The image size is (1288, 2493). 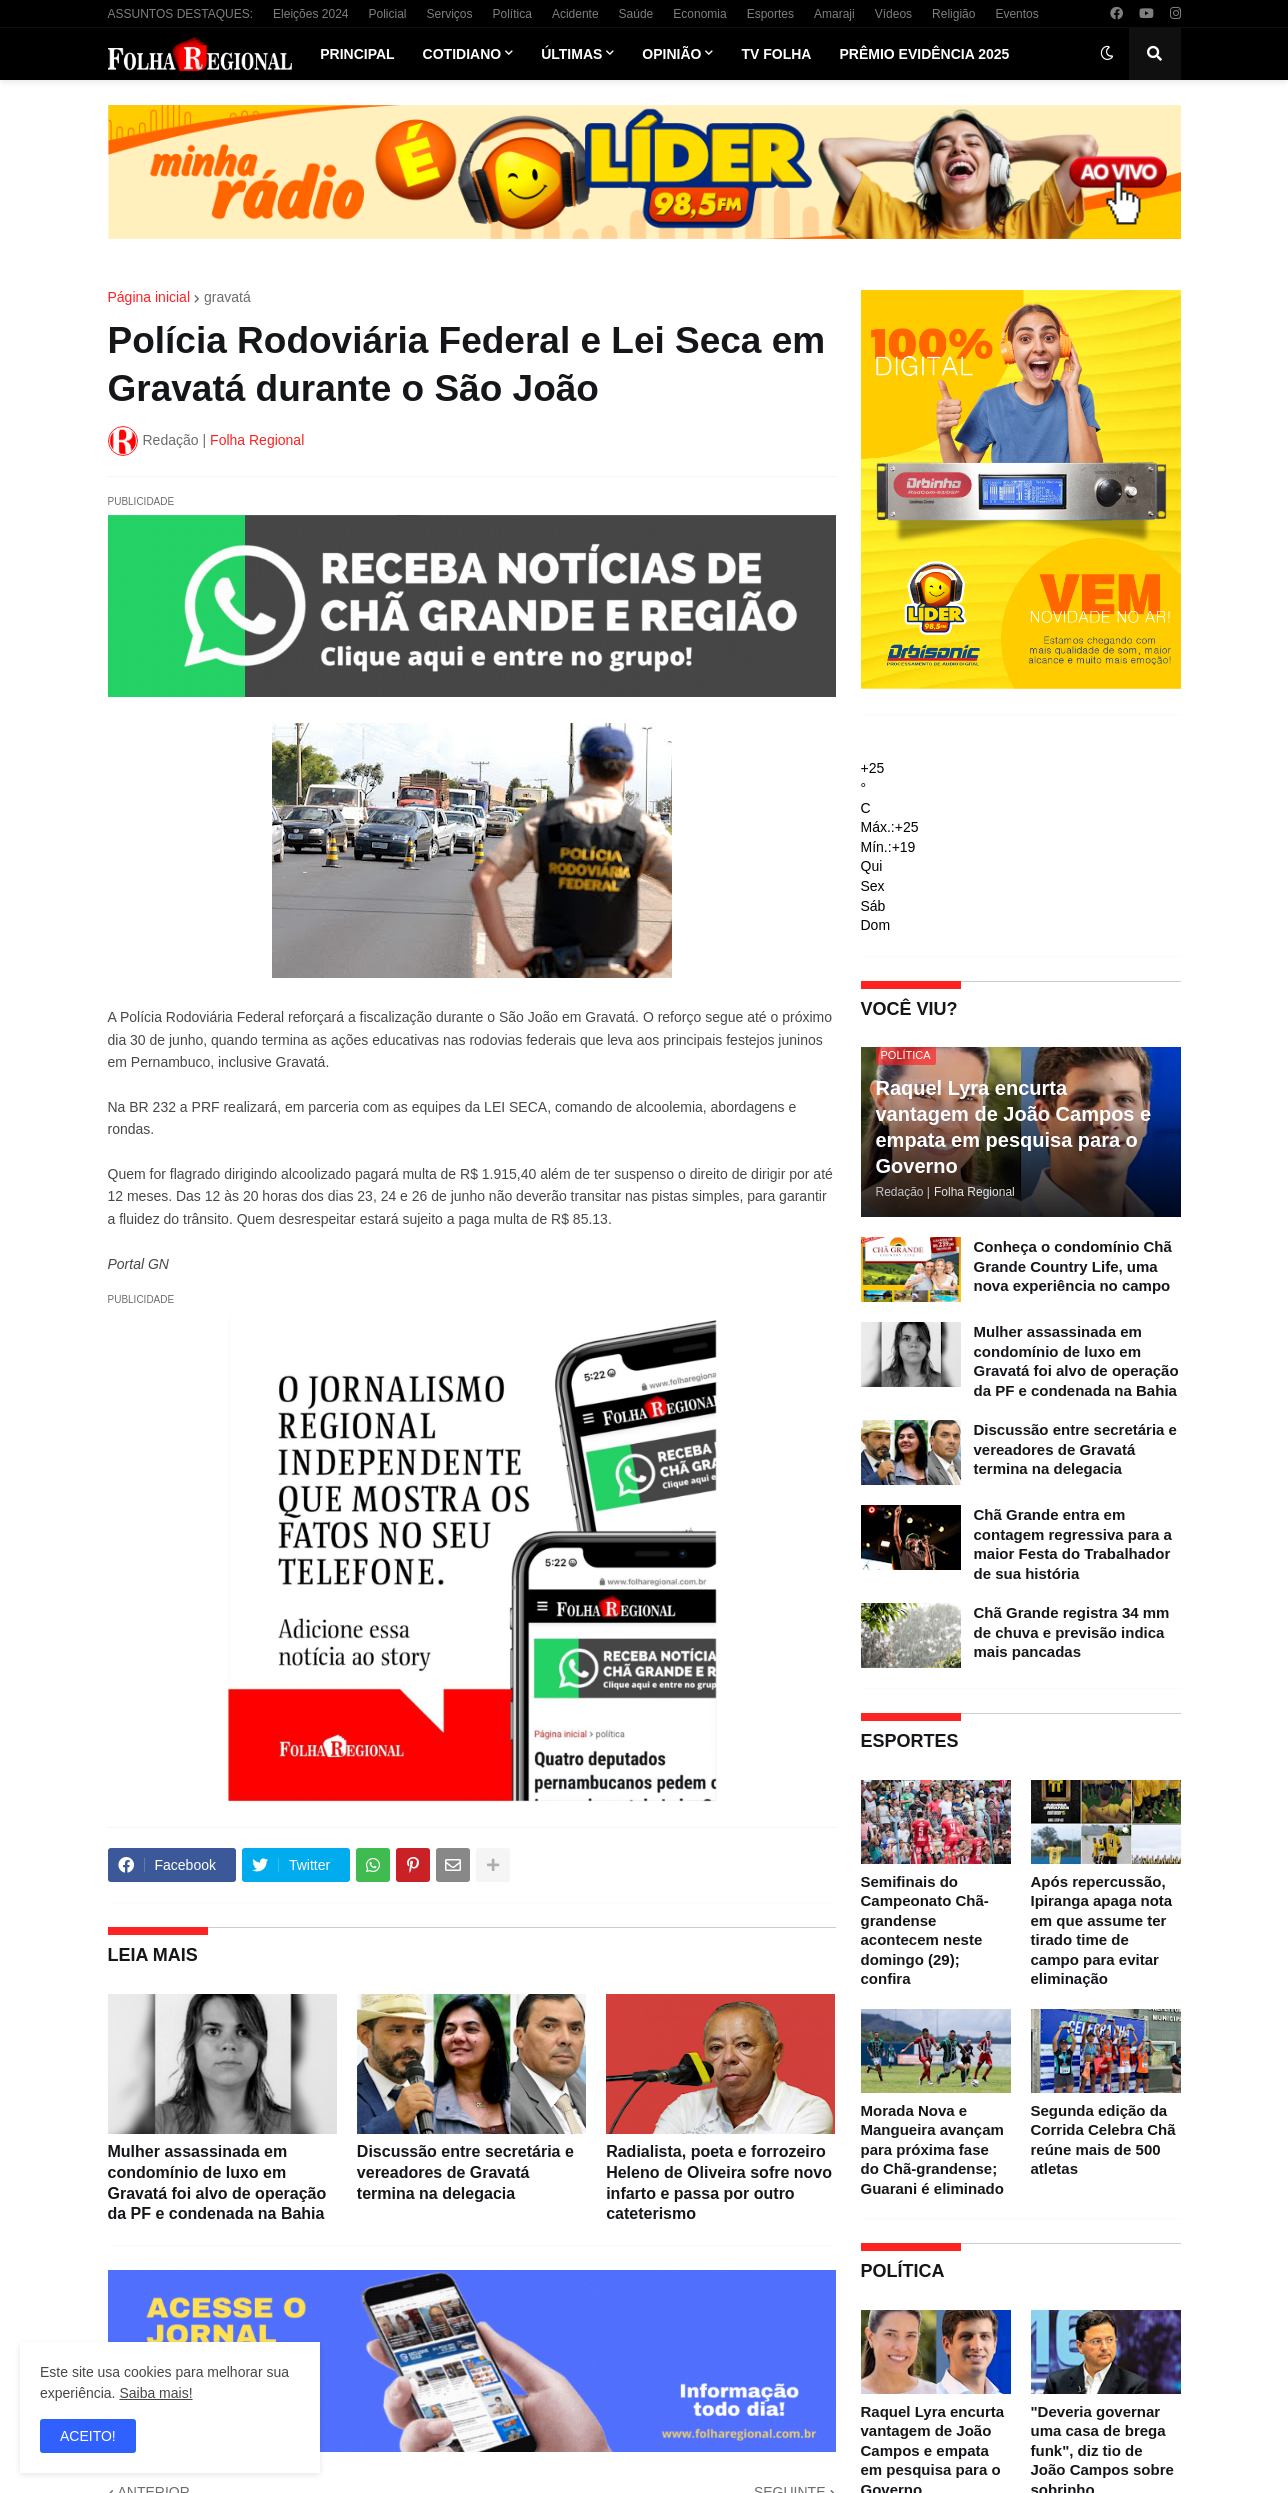 What do you see at coordinates (227, 297) in the screenshot?
I see `gravatá` at bounding box center [227, 297].